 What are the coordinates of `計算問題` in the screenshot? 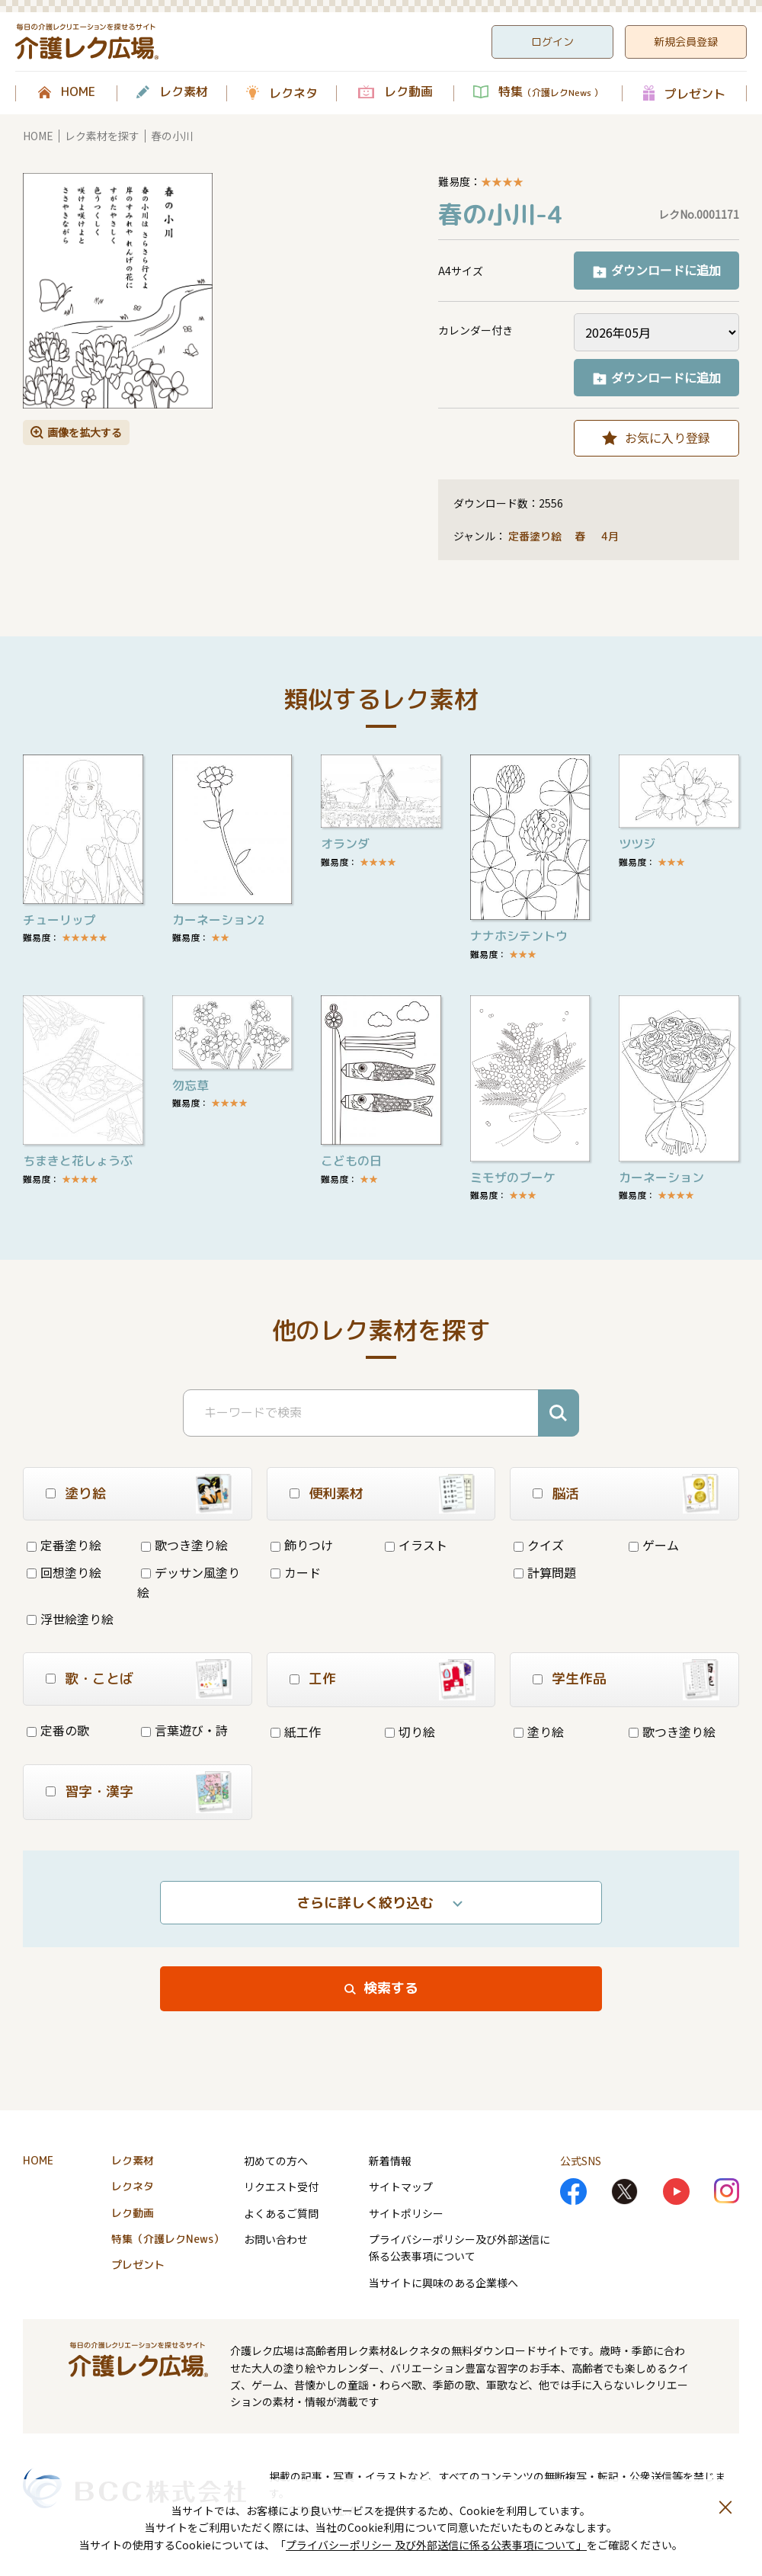 It's located at (545, 1572).